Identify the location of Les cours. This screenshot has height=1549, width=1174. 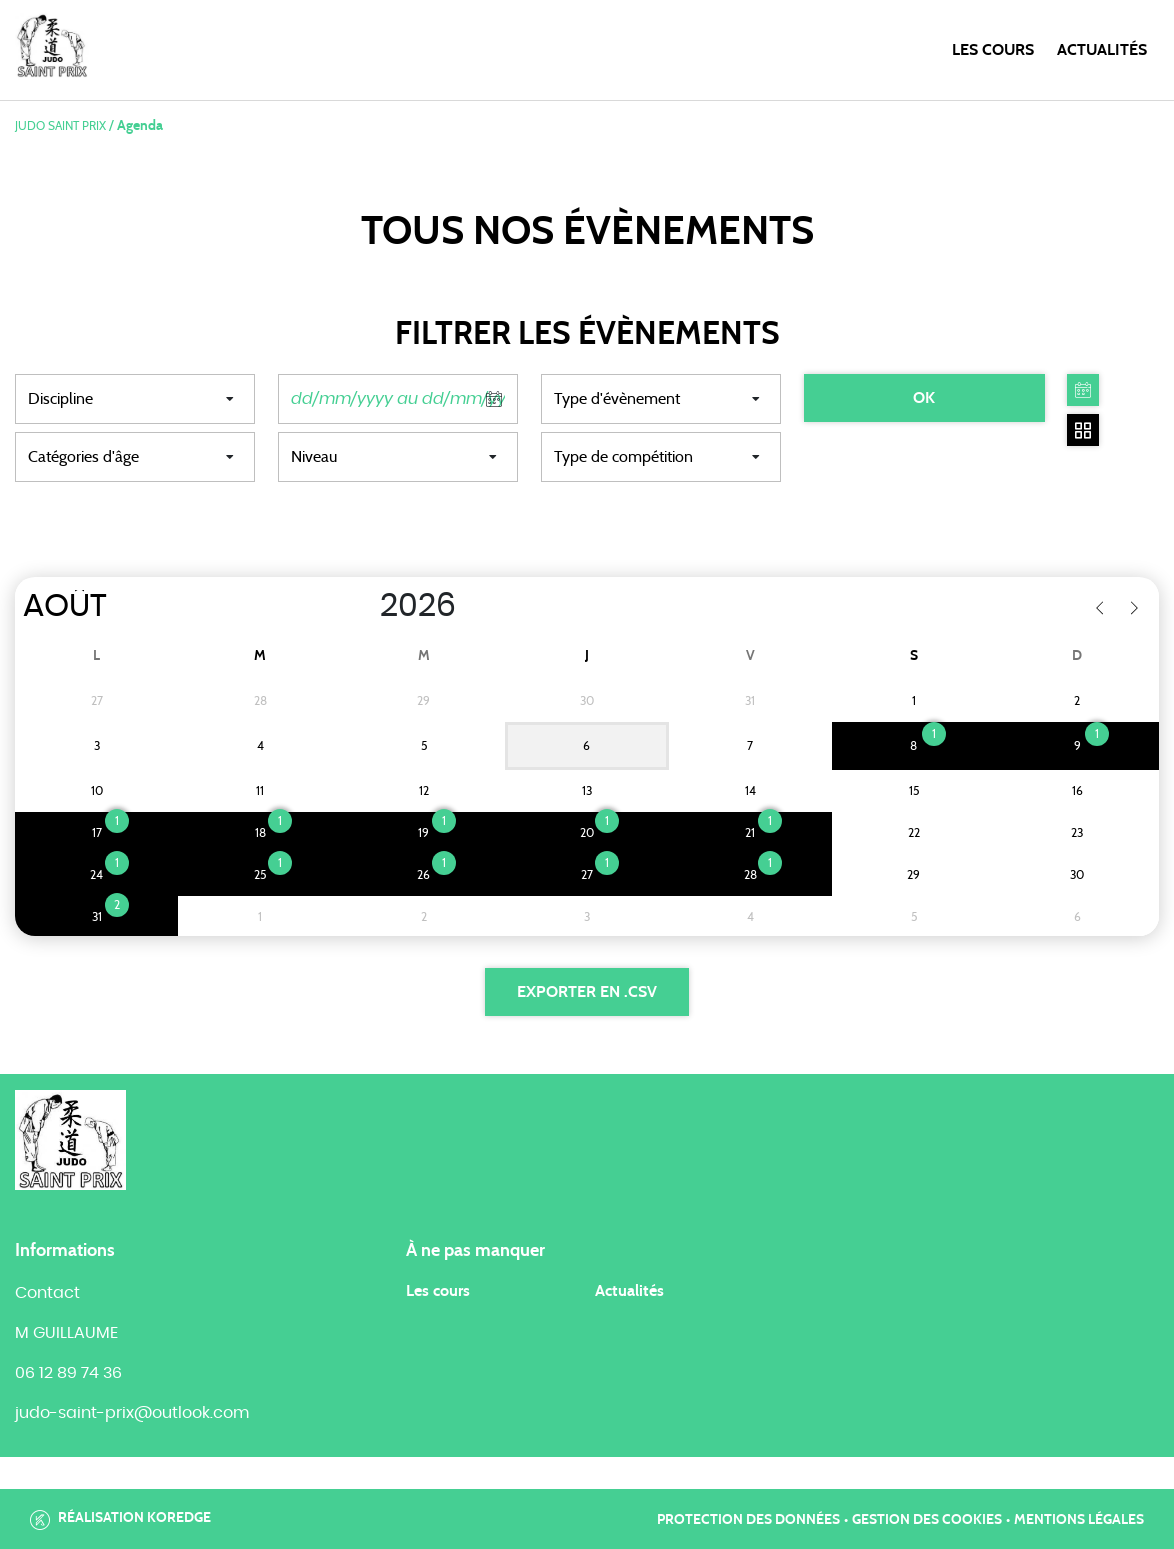
(993, 50).